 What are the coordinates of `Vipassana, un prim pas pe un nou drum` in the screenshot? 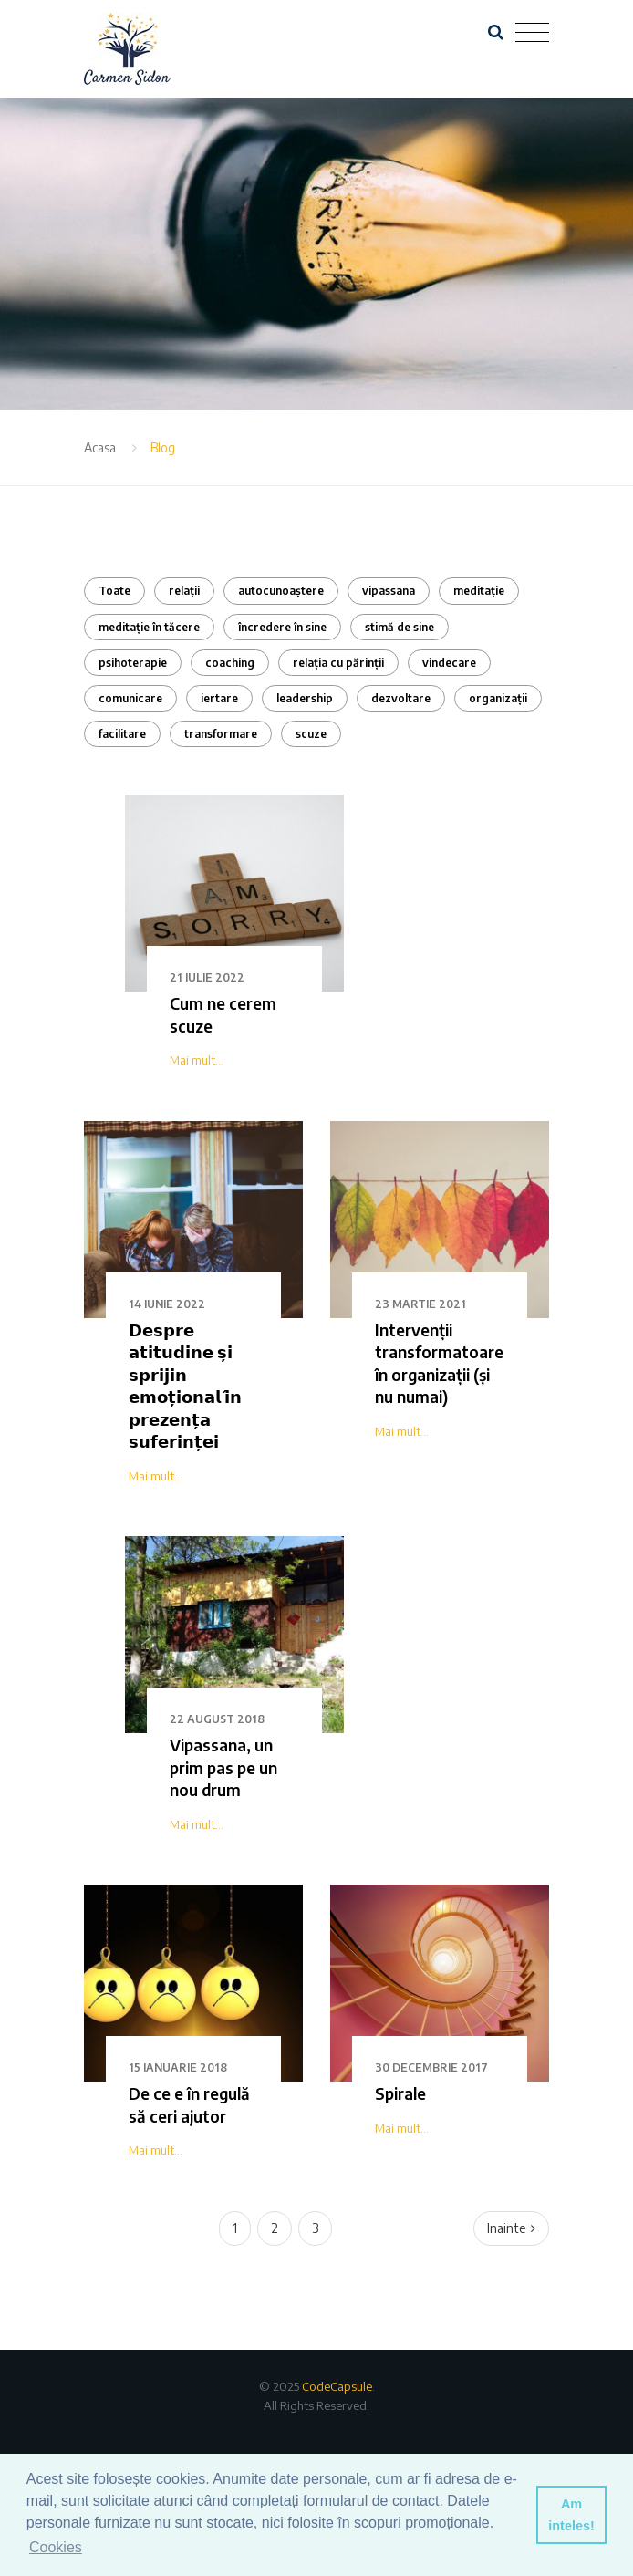 It's located at (223, 1767).